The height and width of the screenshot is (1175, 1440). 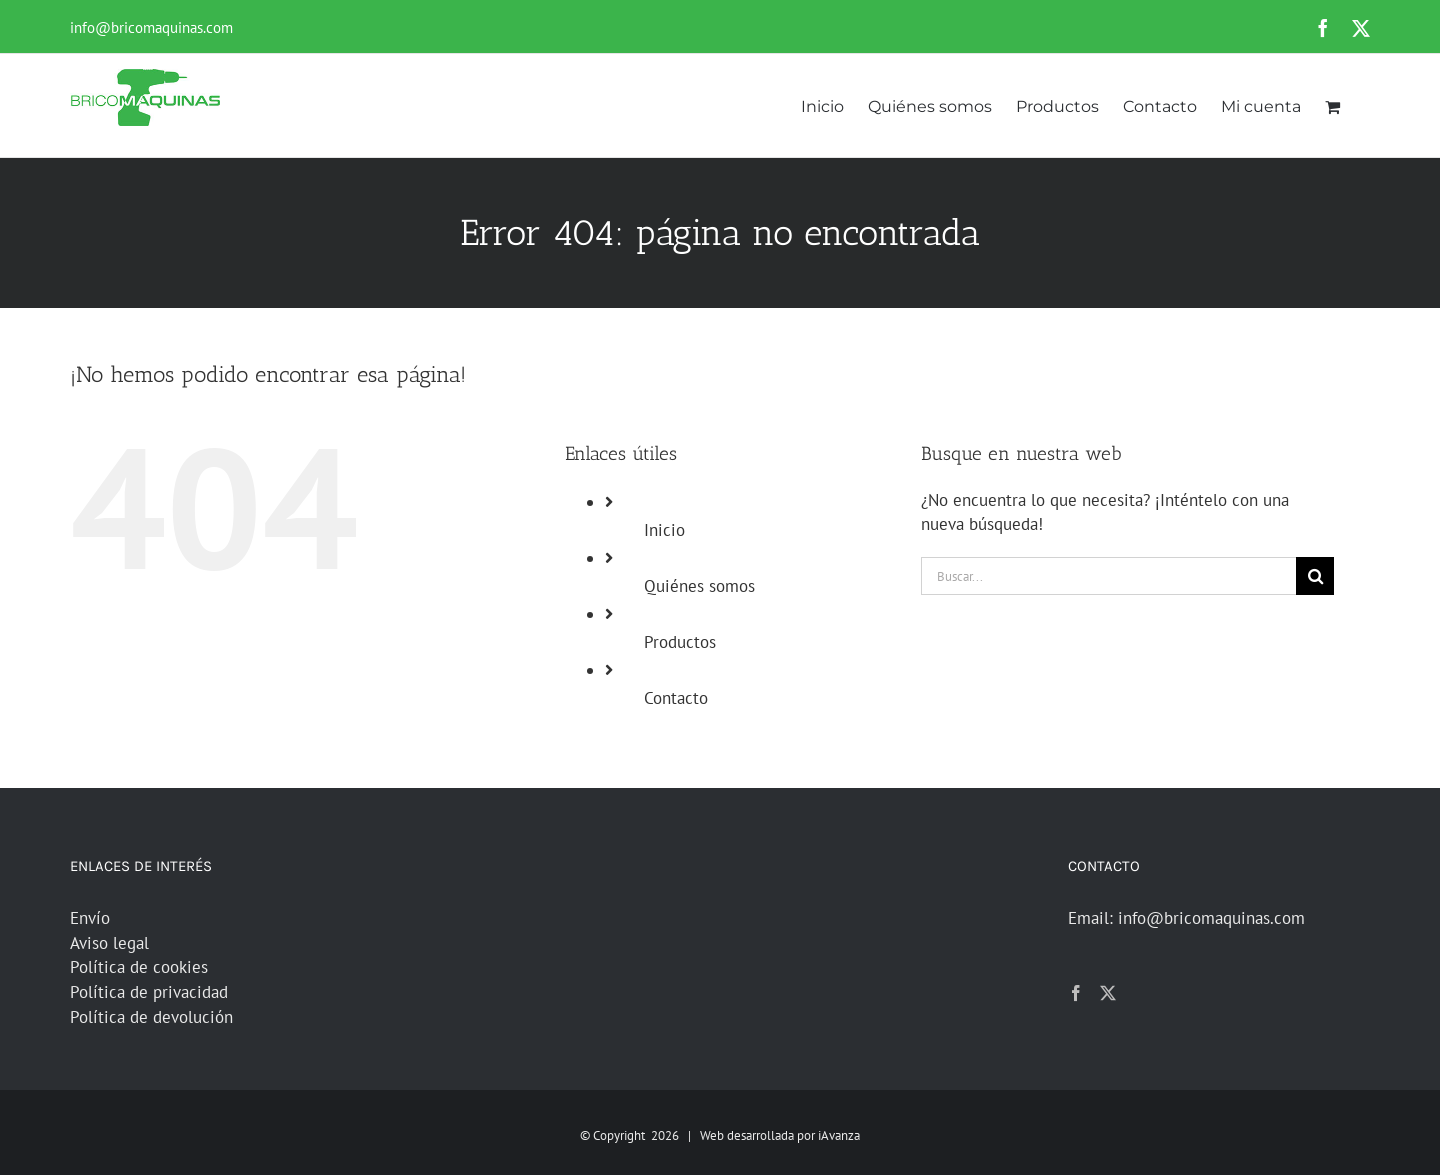 What do you see at coordinates (1108, 576) in the screenshot?
I see `[Buscar...]` at bounding box center [1108, 576].